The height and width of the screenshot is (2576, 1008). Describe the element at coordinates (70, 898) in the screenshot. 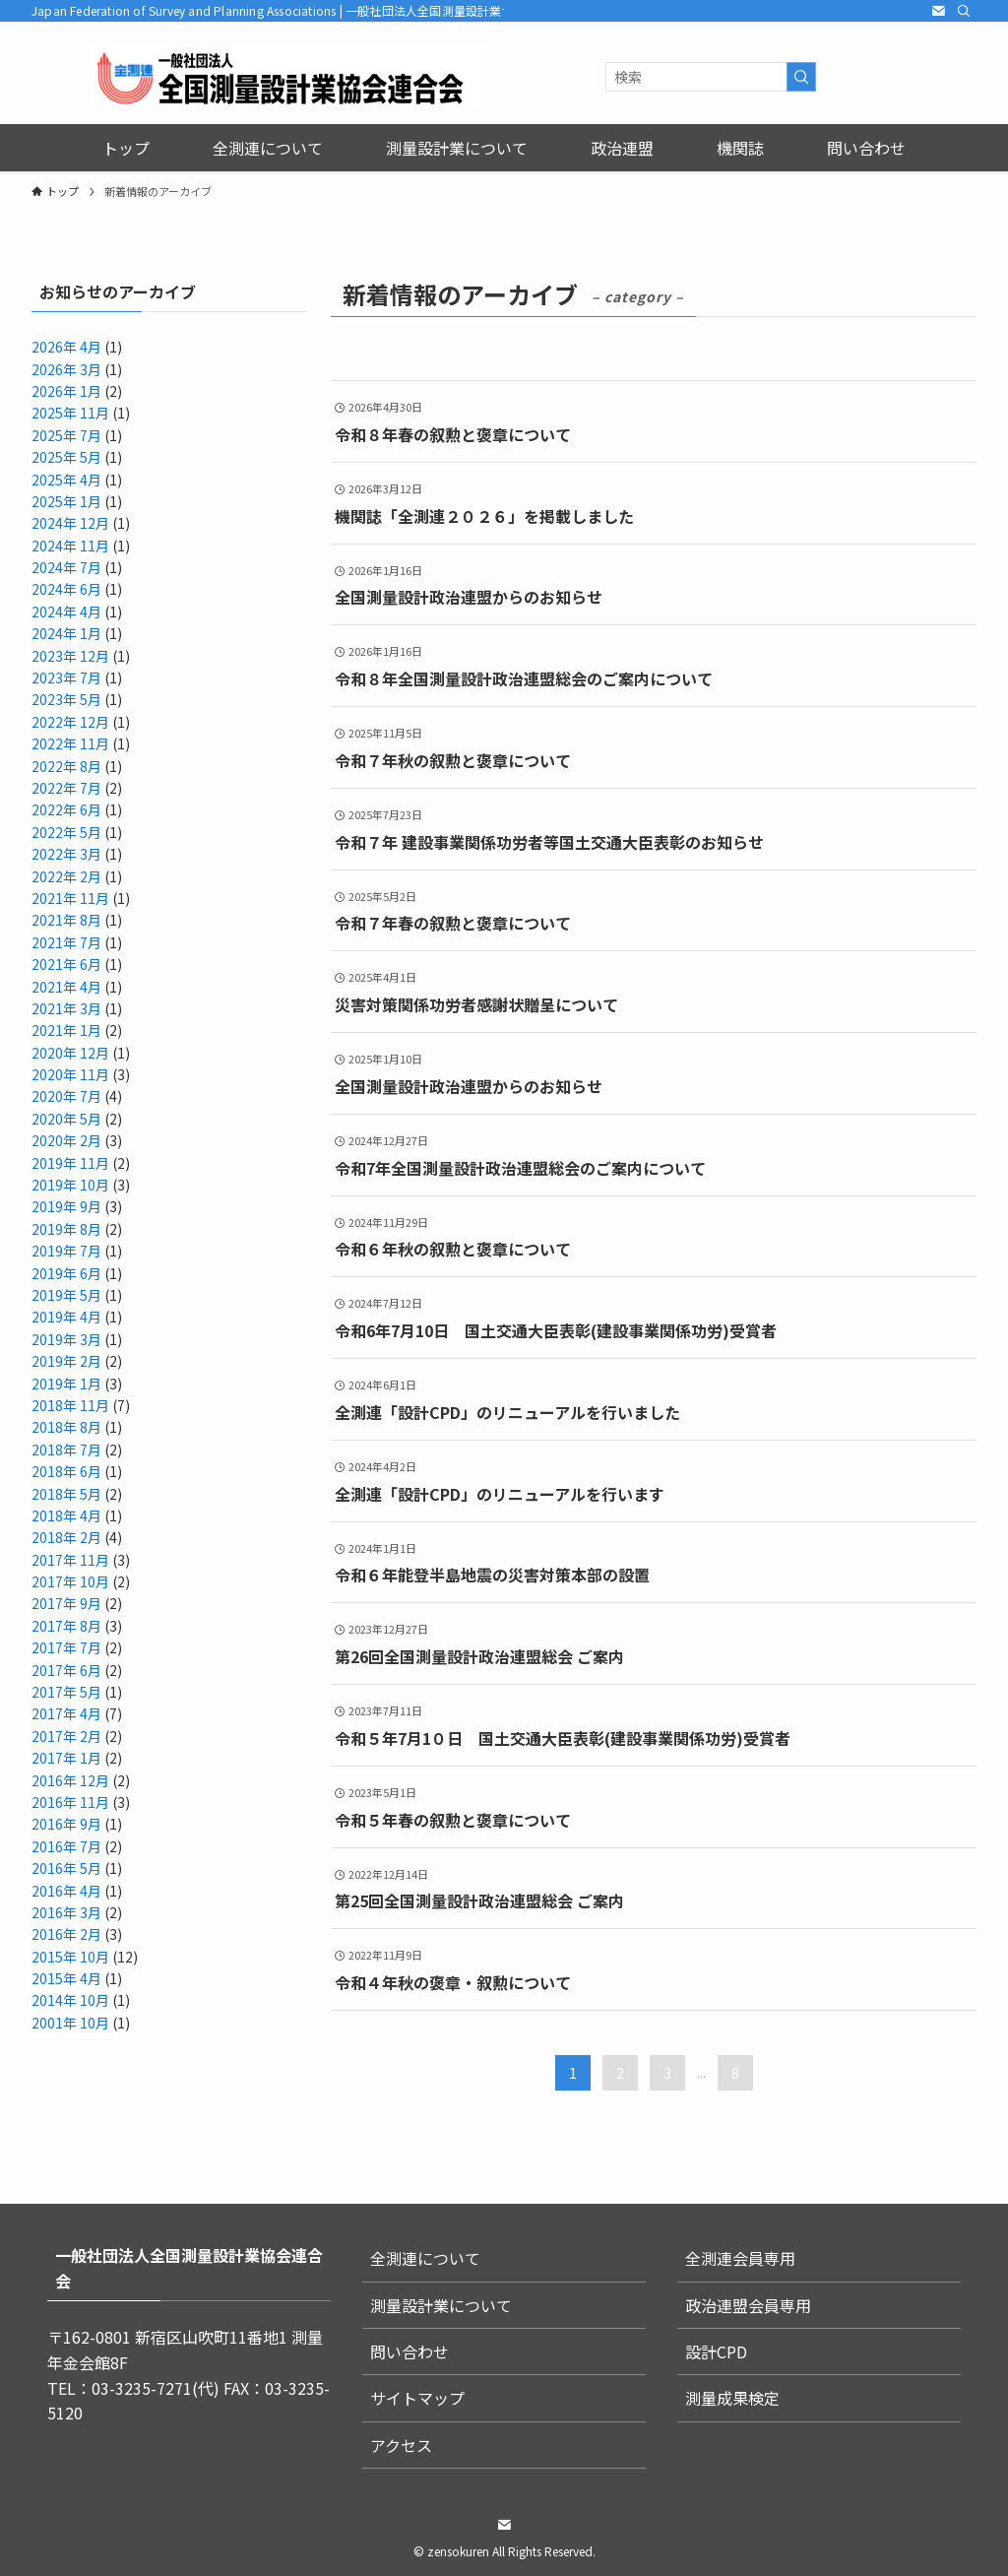

I see `2021年 11月` at that location.